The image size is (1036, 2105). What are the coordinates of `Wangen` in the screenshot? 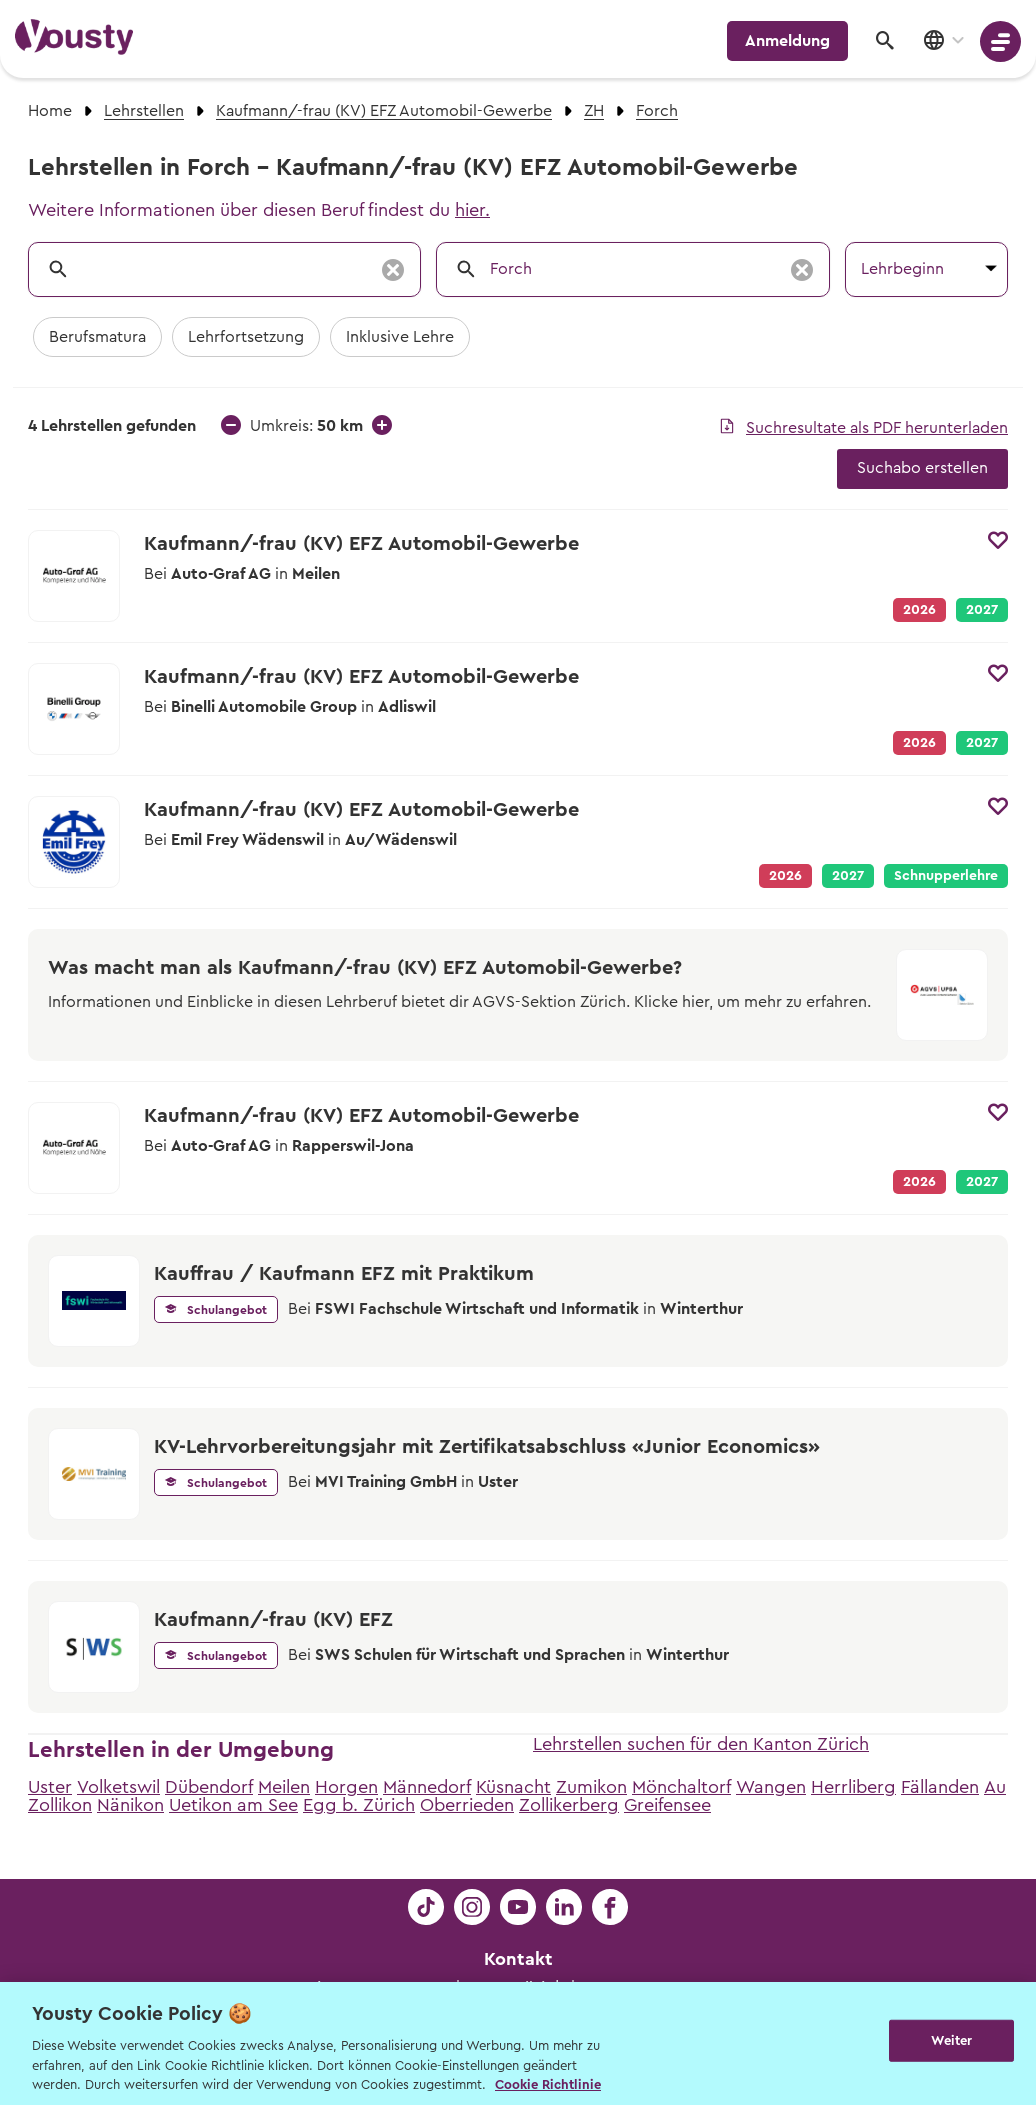 It's located at (771, 1787).